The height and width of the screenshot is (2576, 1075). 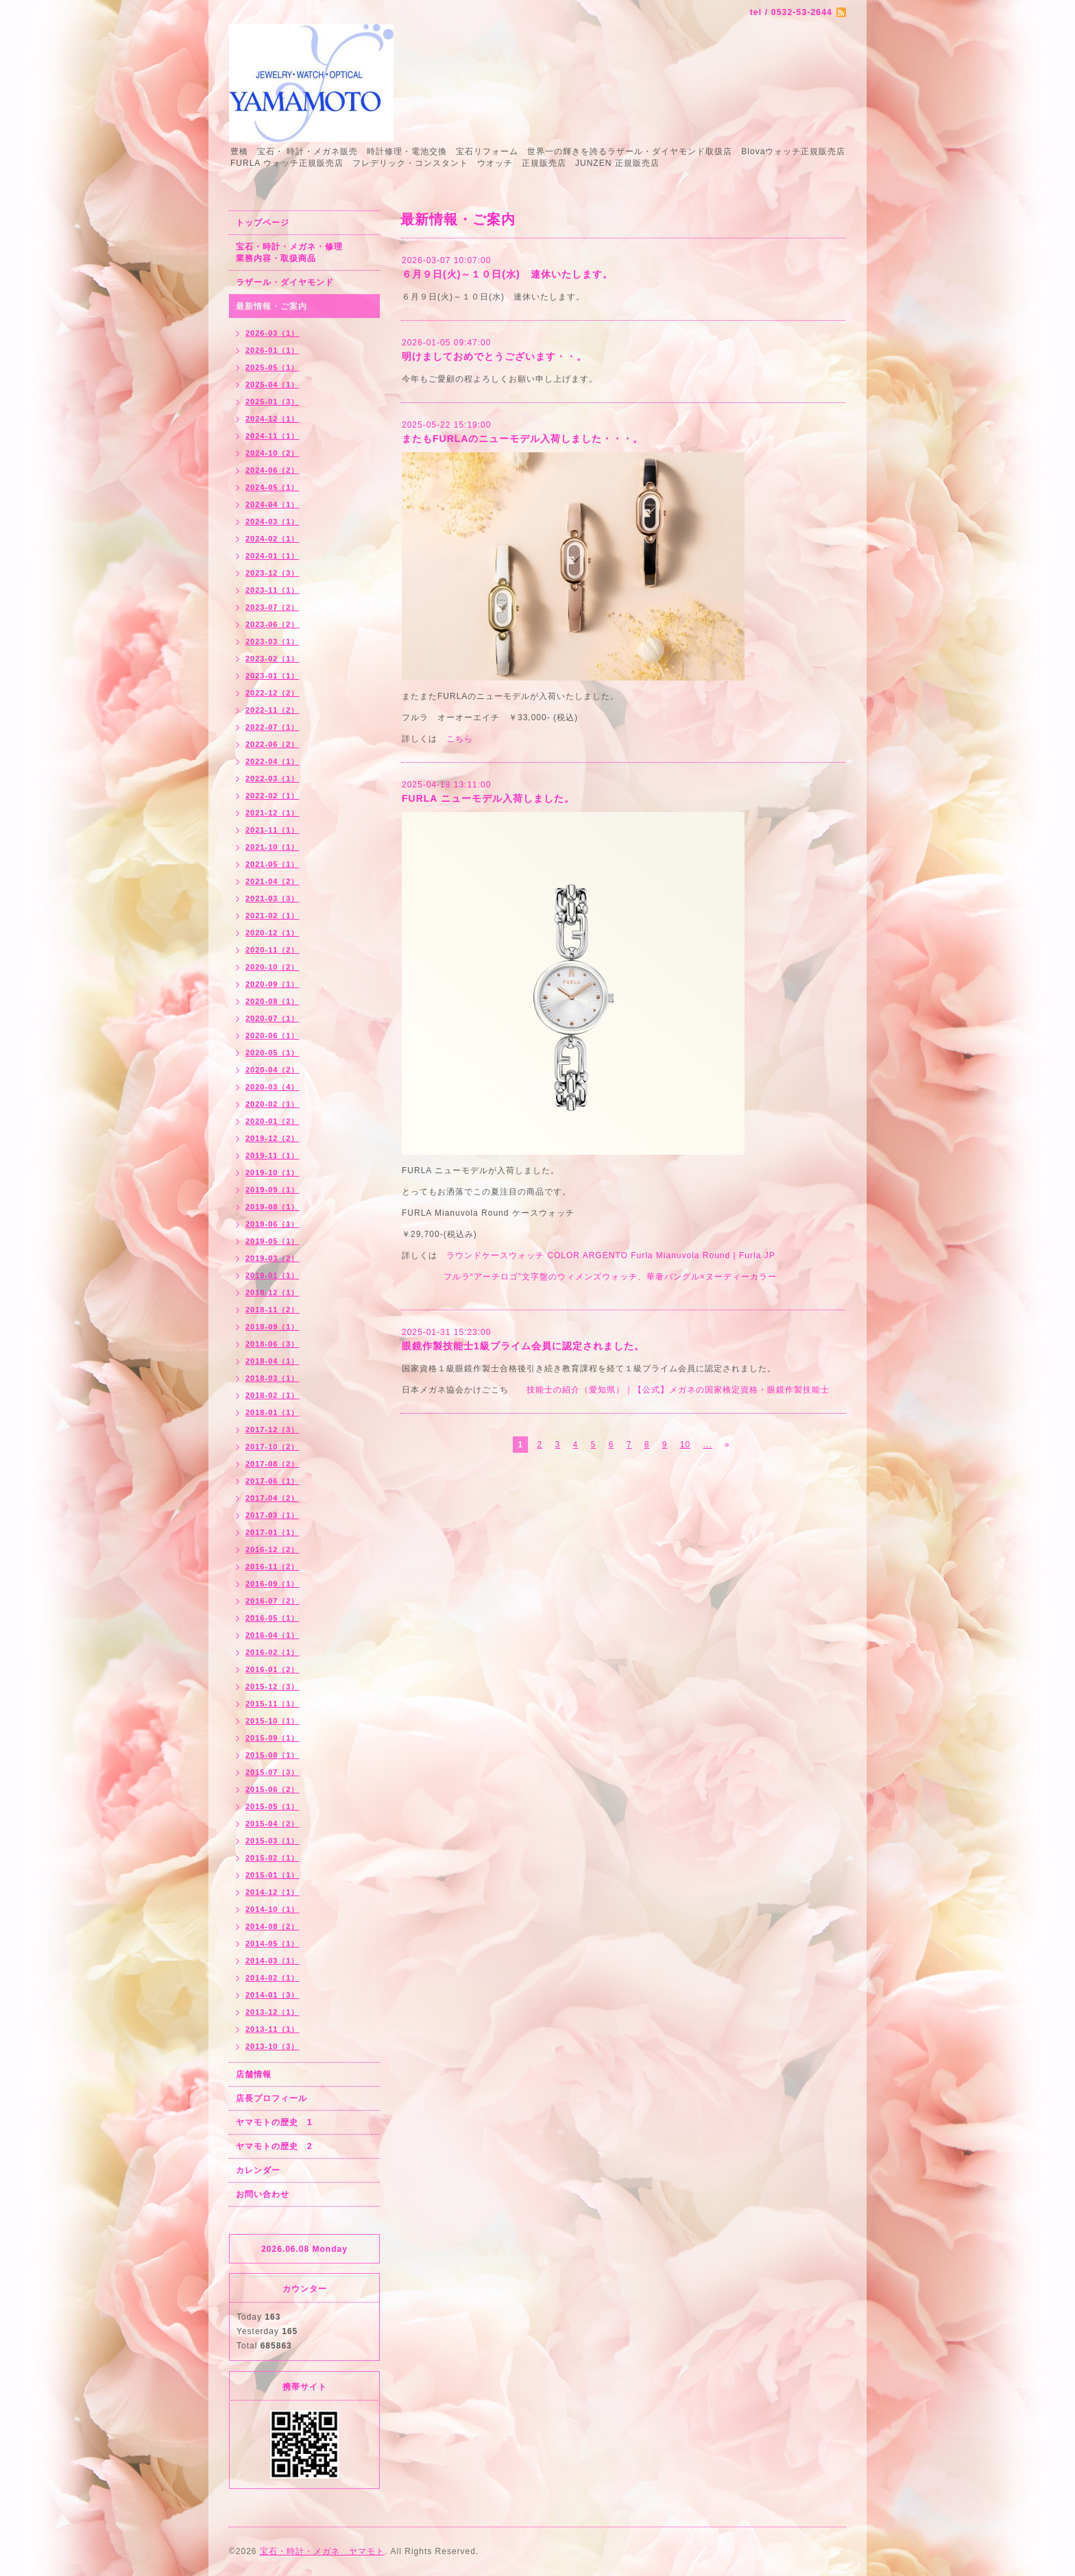 What do you see at coordinates (272, 1789) in the screenshot?
I see `2015-06（2）` at bounding box center [272, 1789].